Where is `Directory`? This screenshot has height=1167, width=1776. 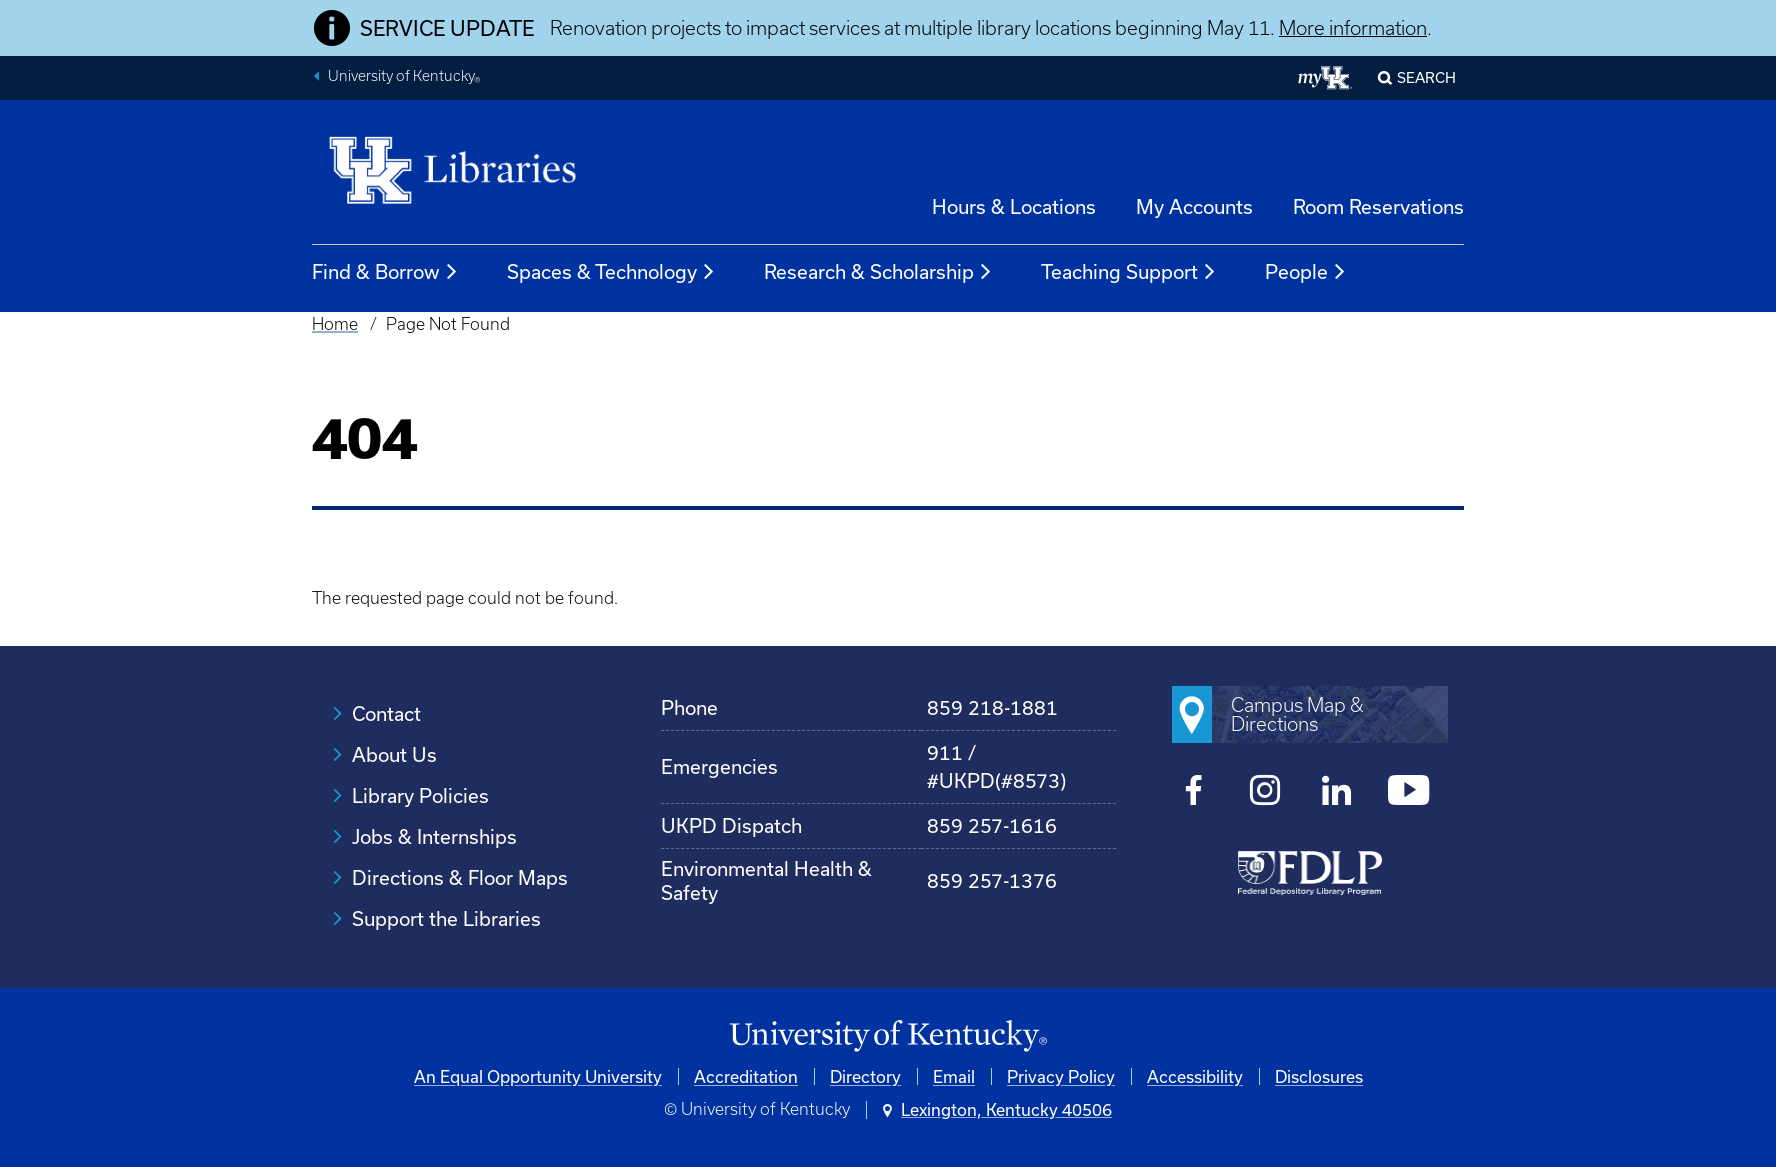 Directory is located at coordinates (865, 1076).